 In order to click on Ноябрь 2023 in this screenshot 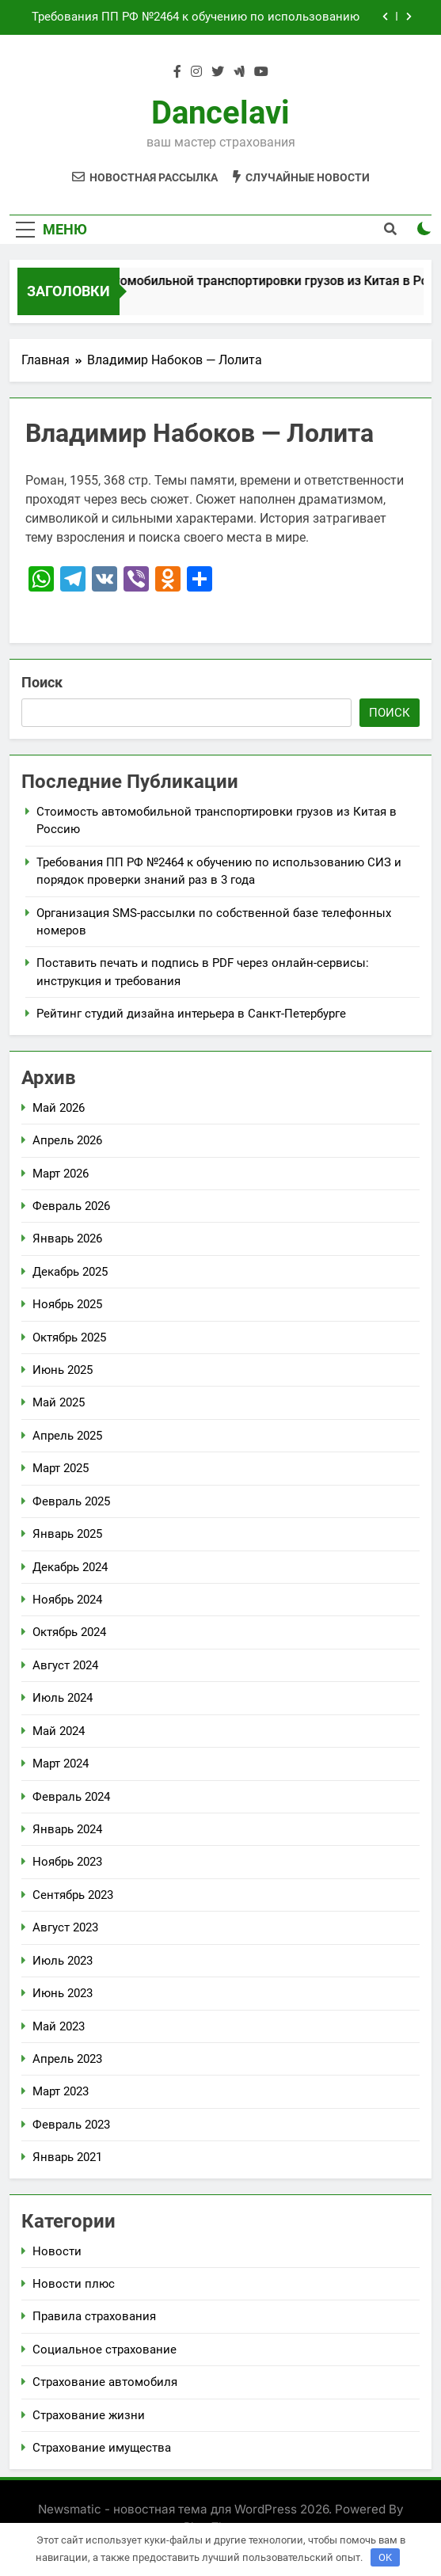, I will do `click(67, 1862)`.